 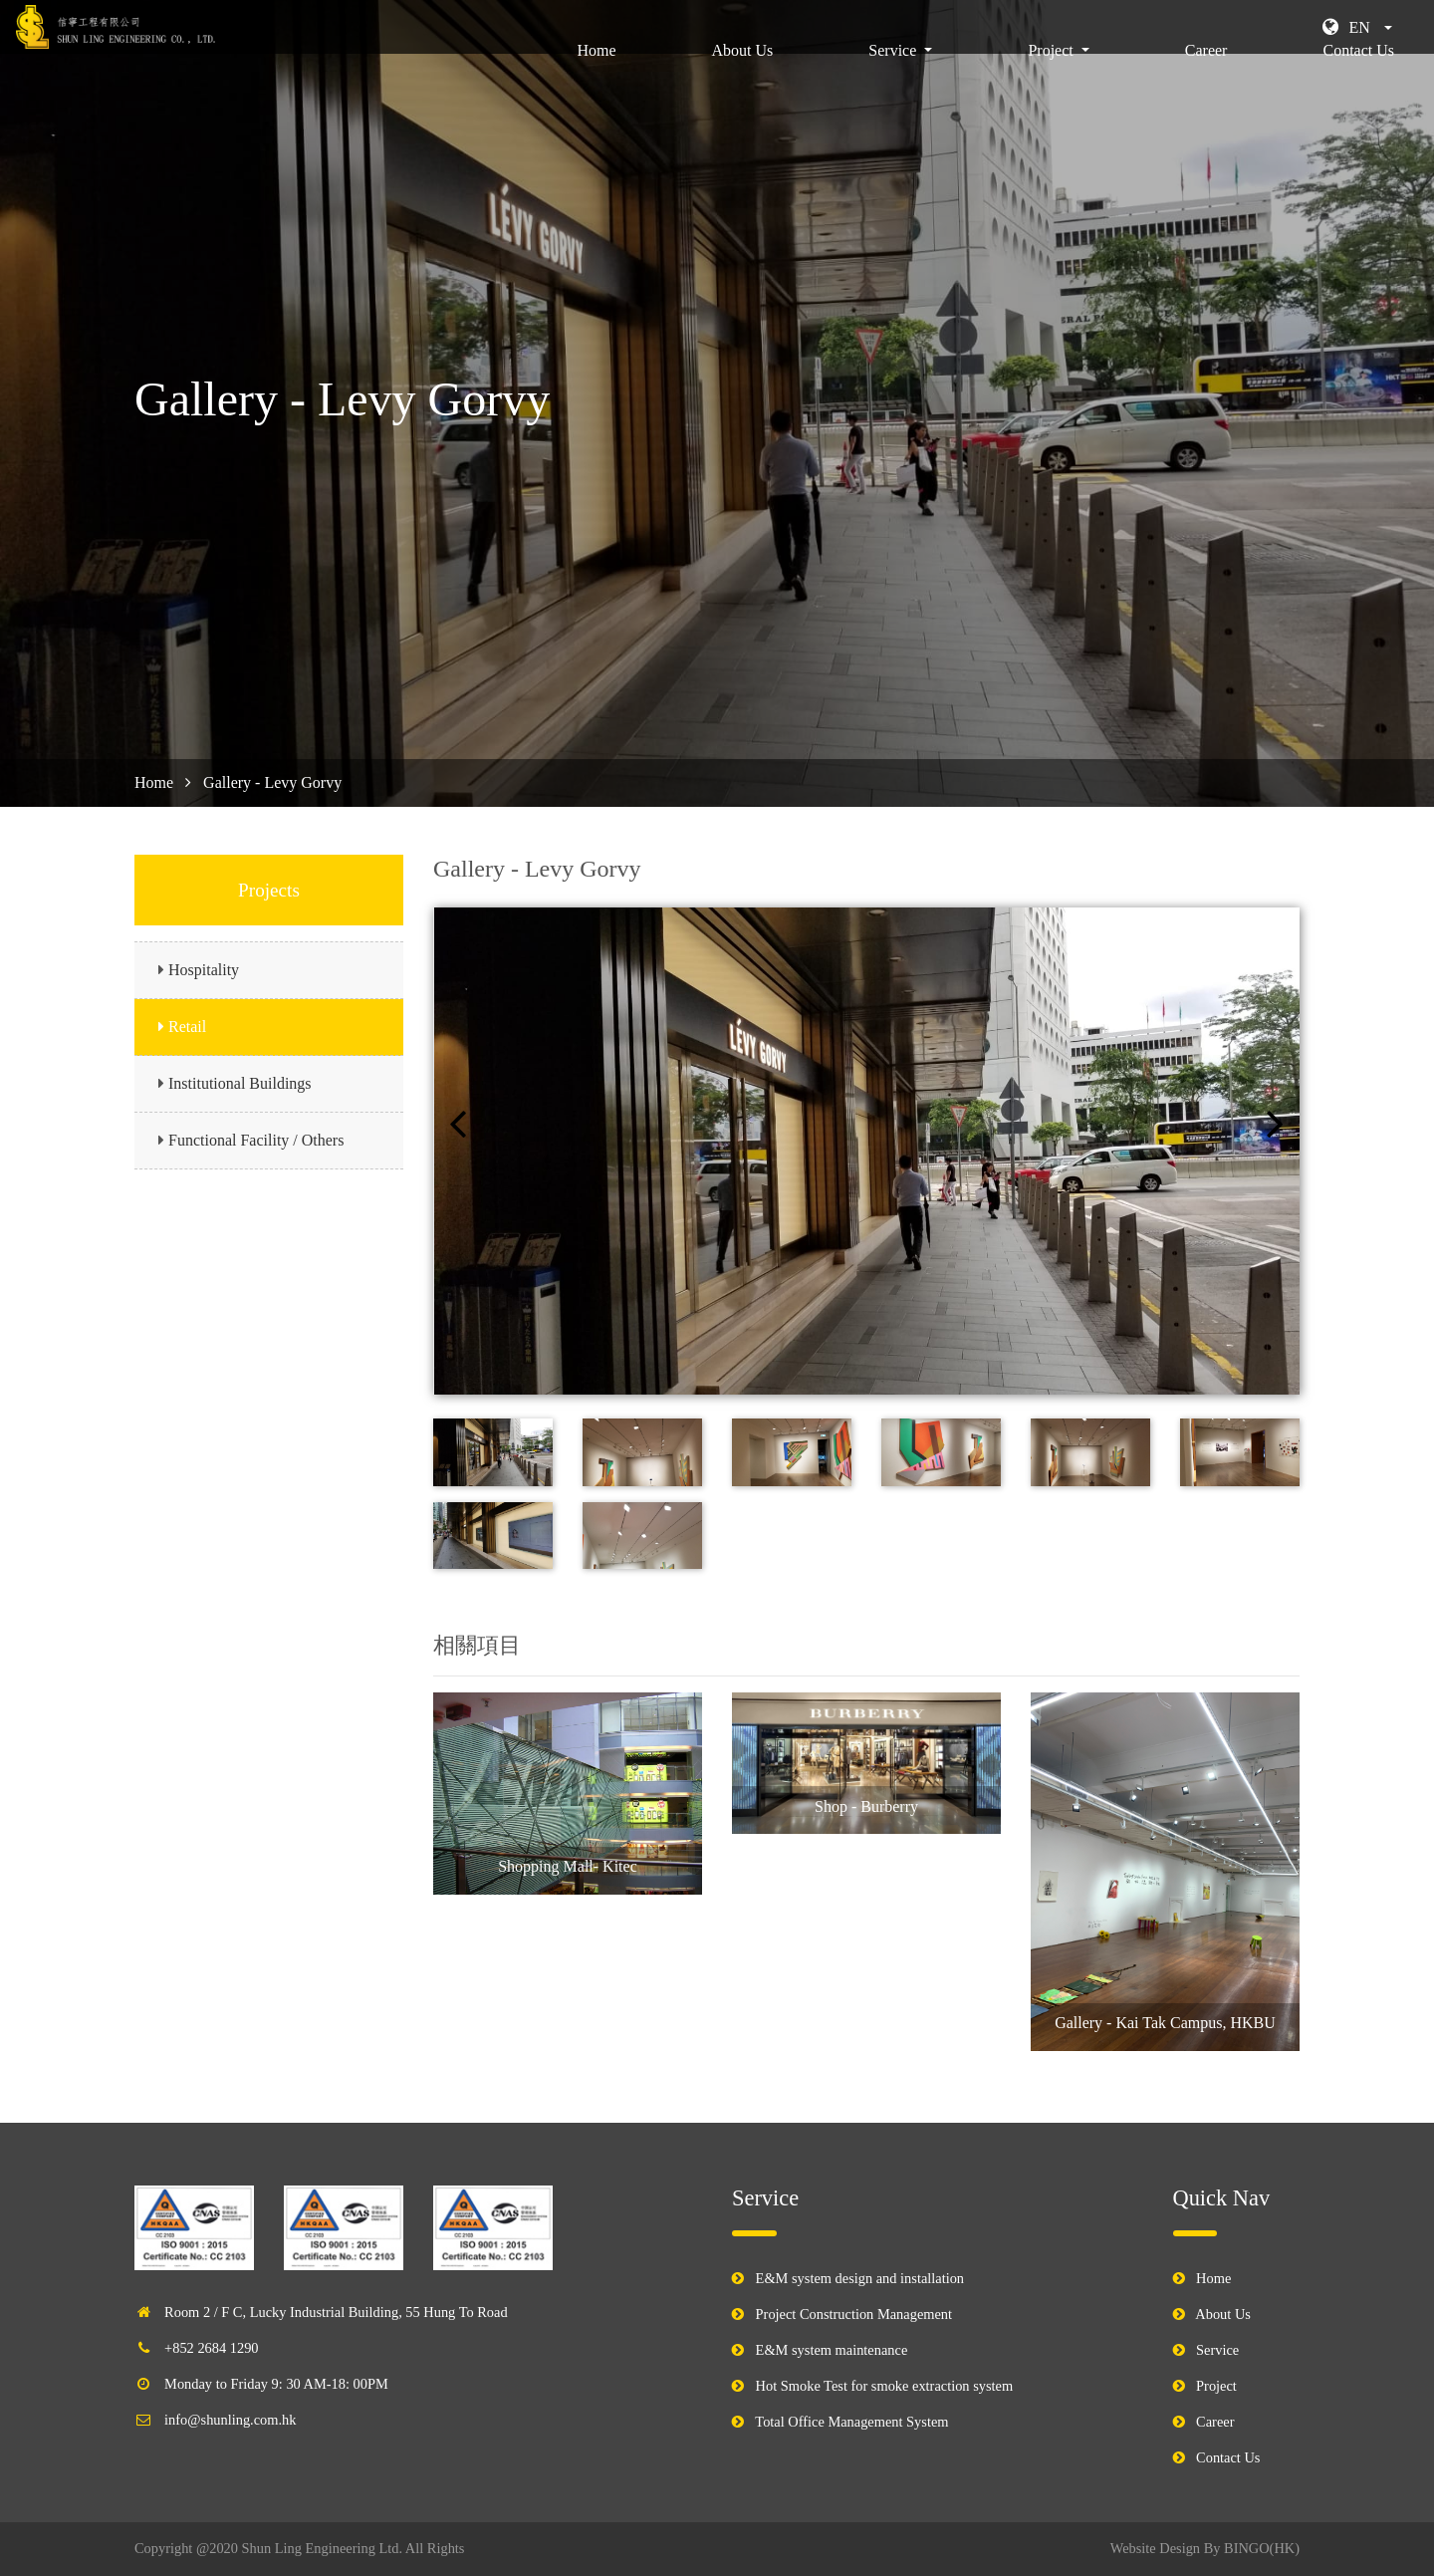 I want to click on Total Office Management System, so click(x=851, y=2422).